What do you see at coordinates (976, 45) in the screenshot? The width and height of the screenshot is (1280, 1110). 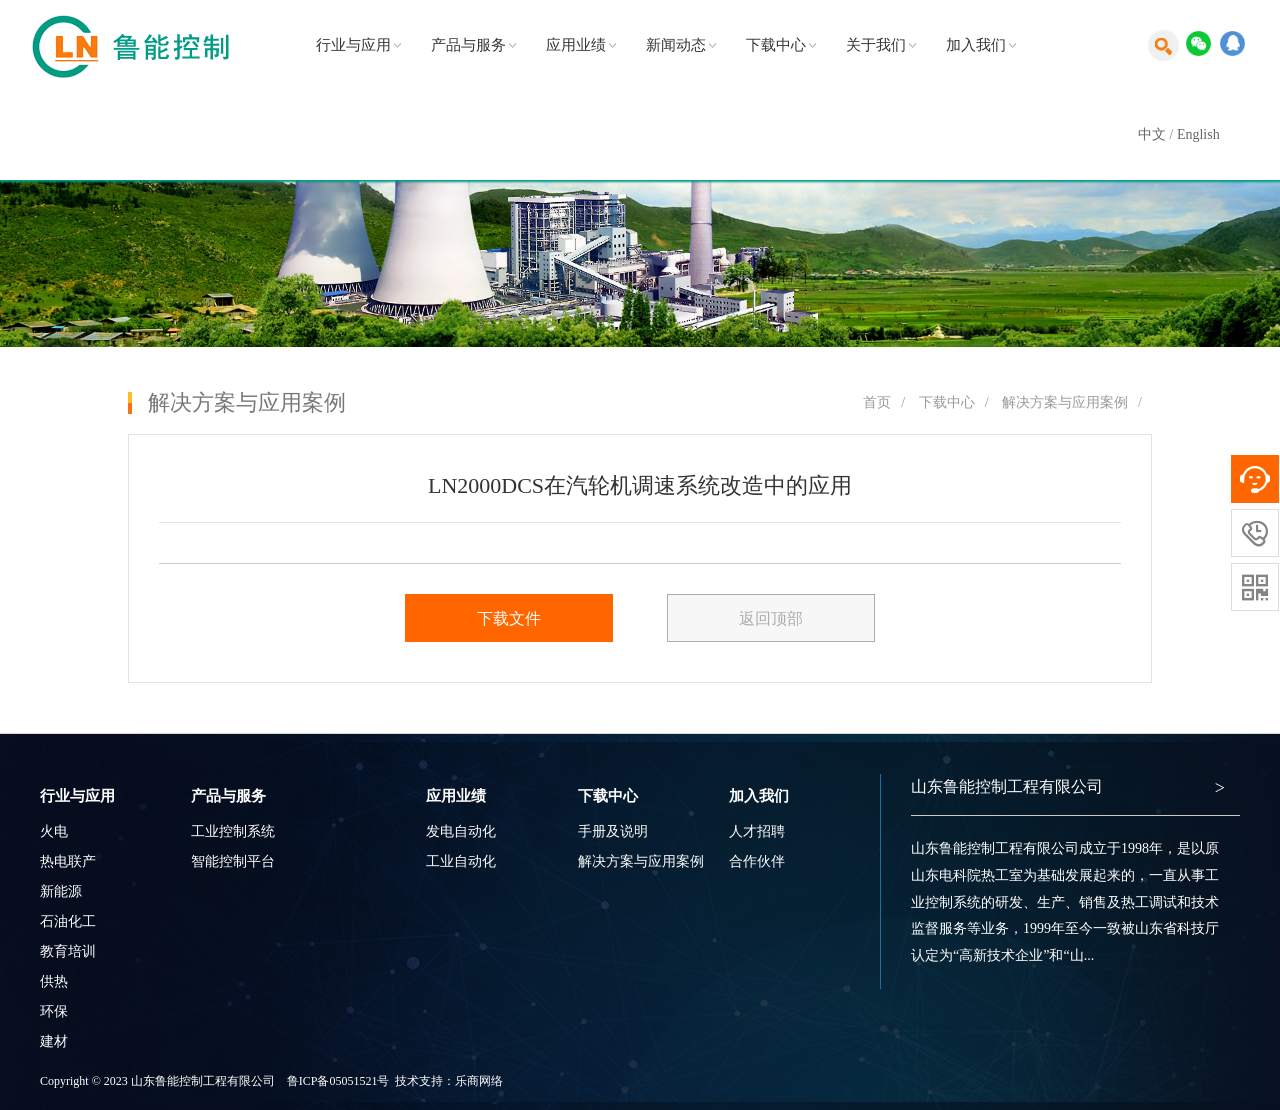 I see `加入我们` at bounding box center [976, 45].